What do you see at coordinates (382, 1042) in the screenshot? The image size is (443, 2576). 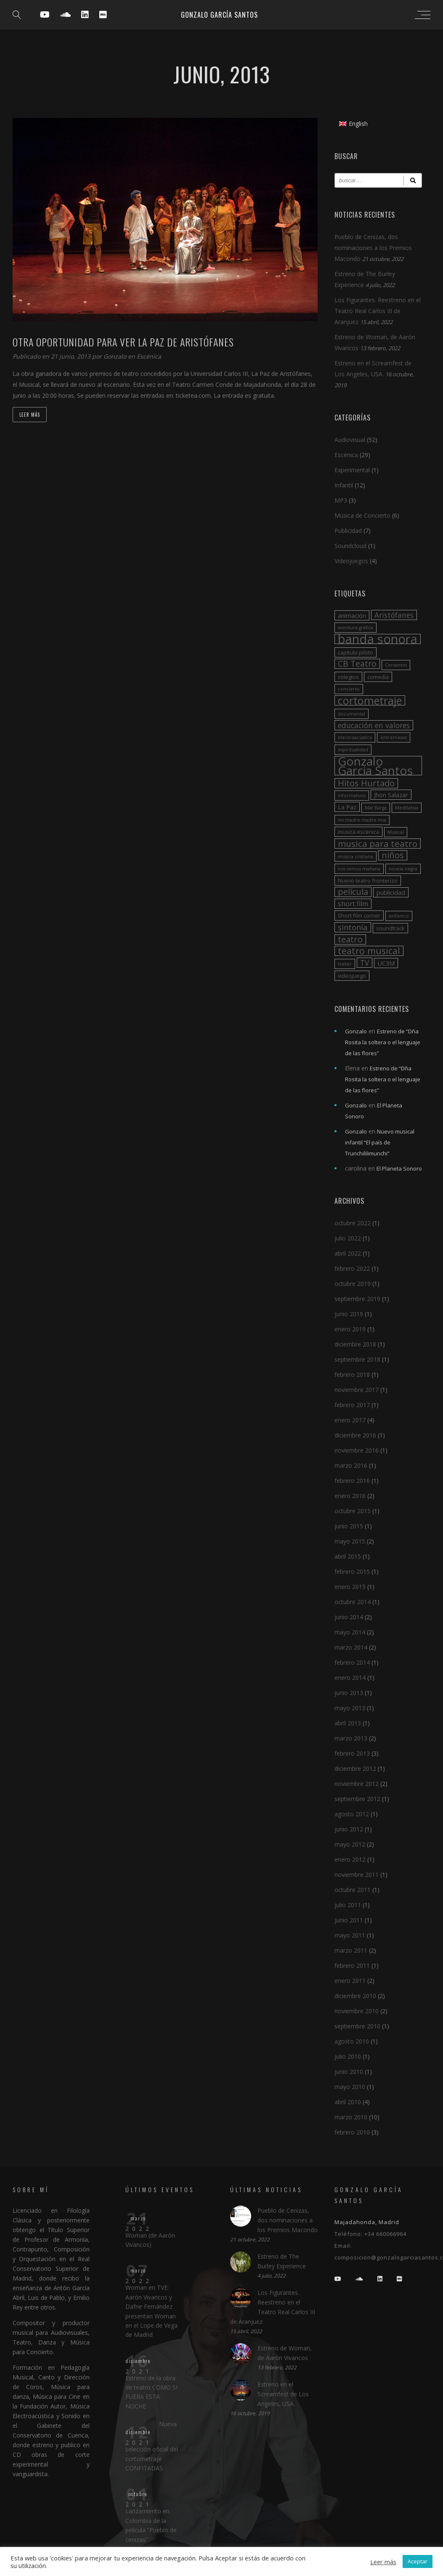 I see `Estreno de “Dña Rosita la soltera o el lenguaje de las flores”` at bounding box center [382, 1042].